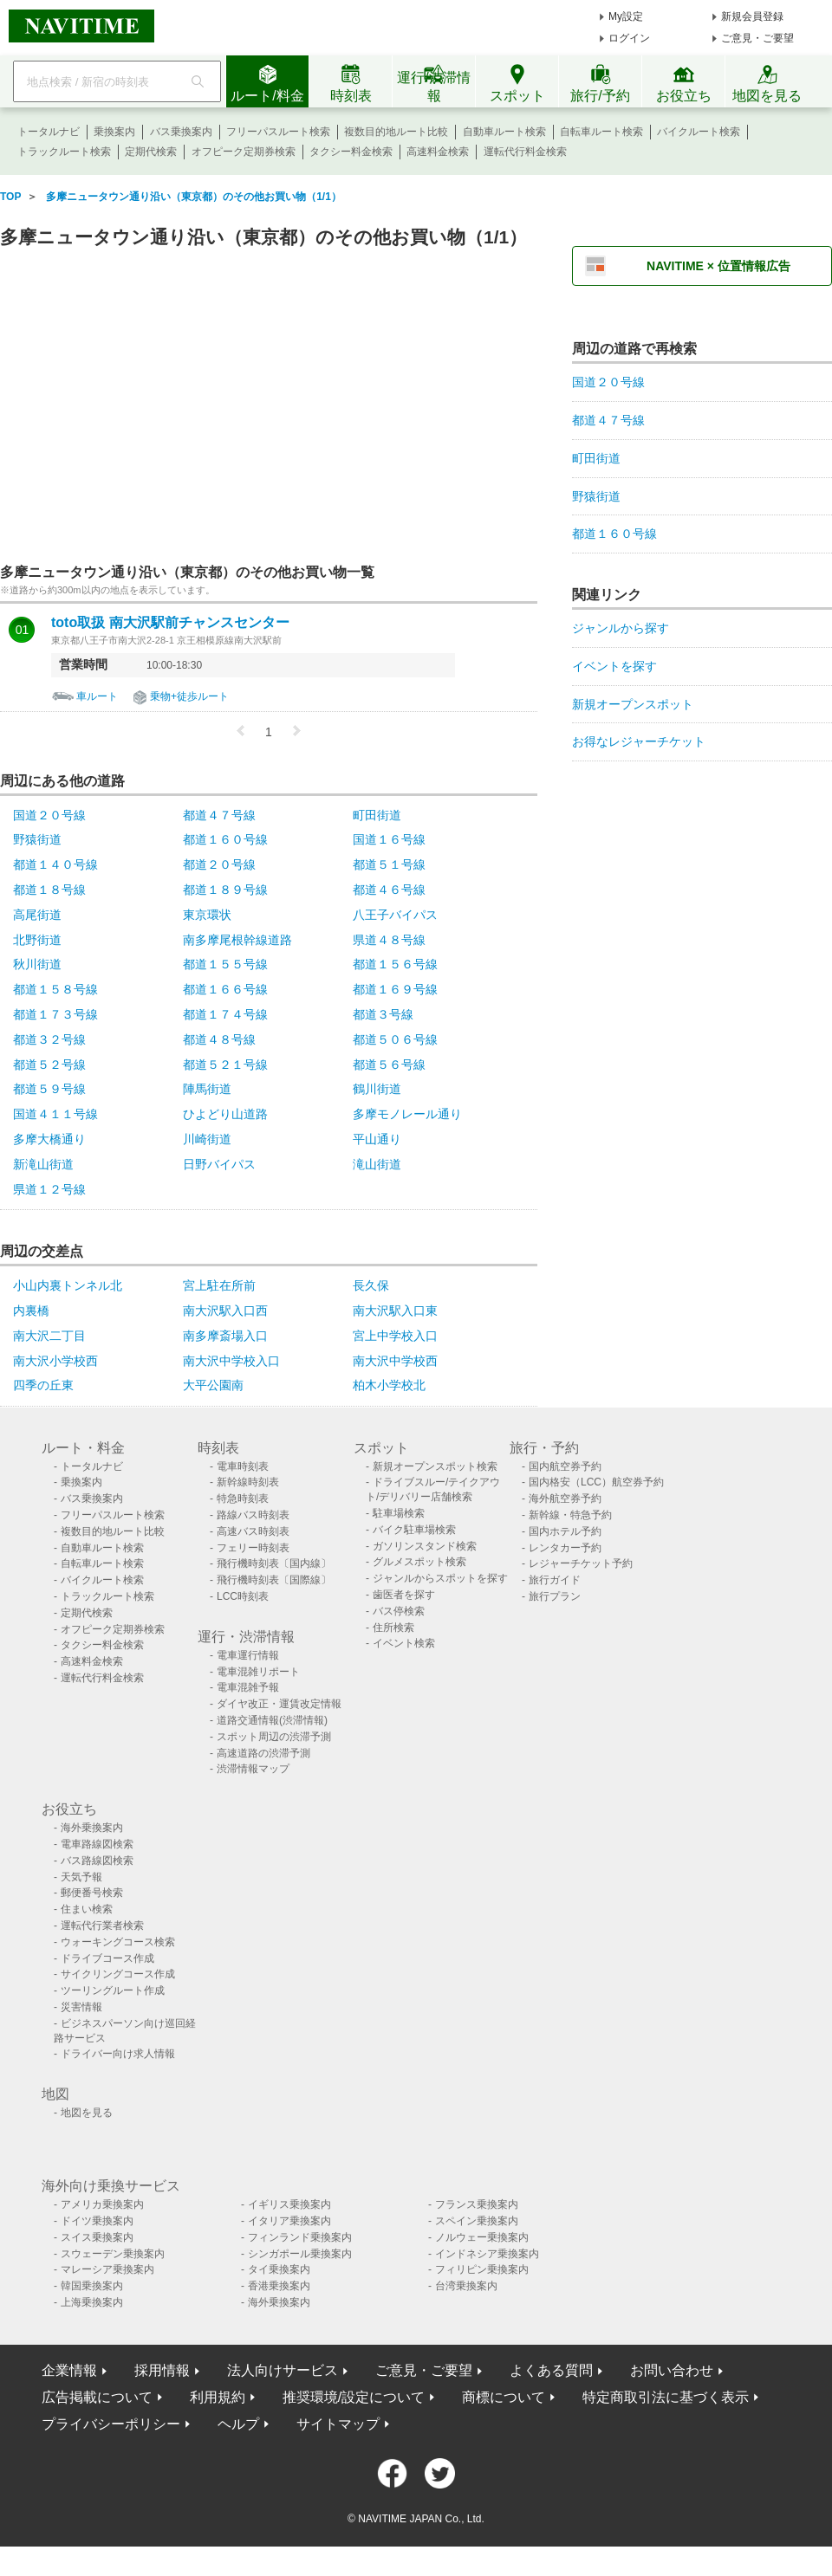  I want to click on 歯医者を探す, so click(404, 1595).